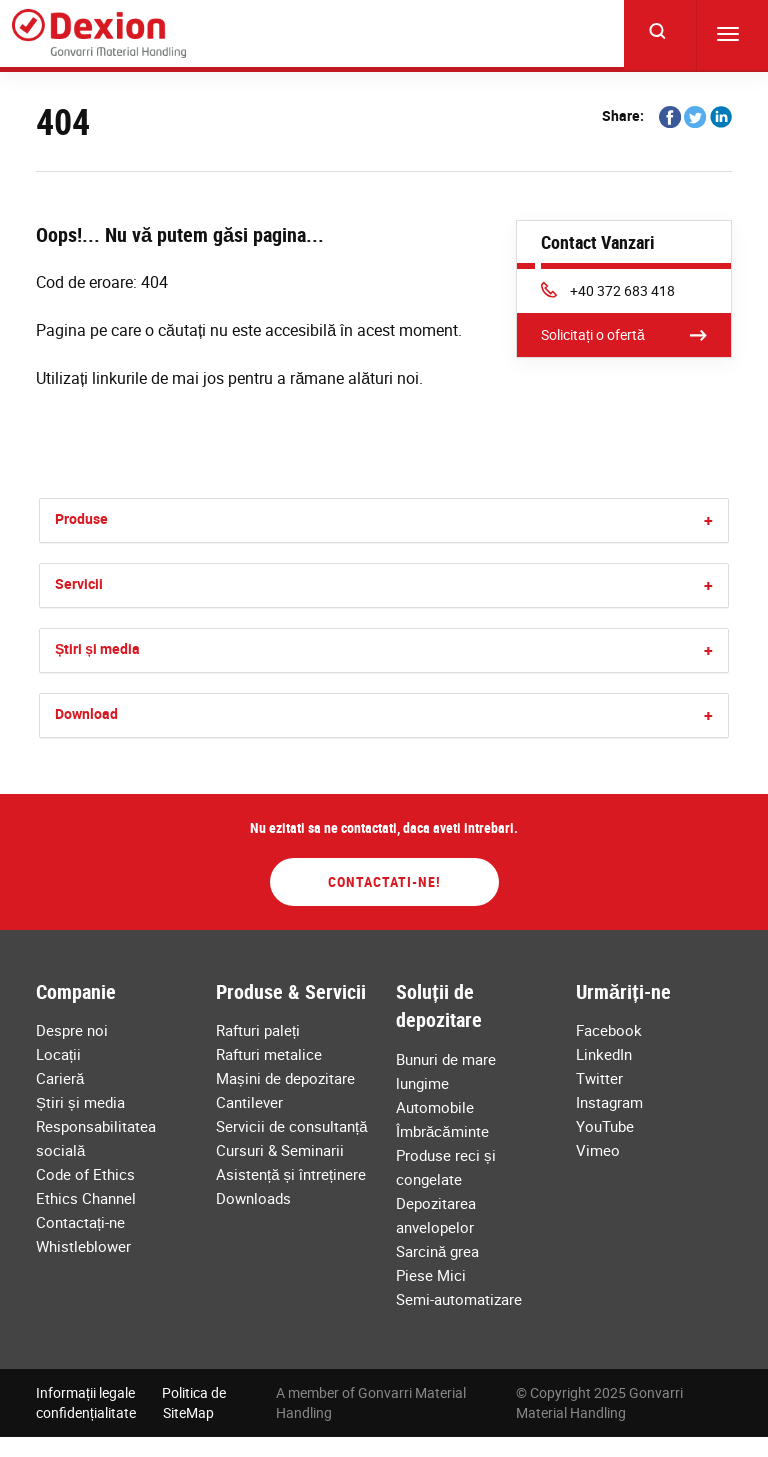 Image resolution: width=768 pixels, height=1457 pixels. What do you see at coordinates (79, 583) in the screenshot?
I see `Servicii` at bounding box center [79, 583].